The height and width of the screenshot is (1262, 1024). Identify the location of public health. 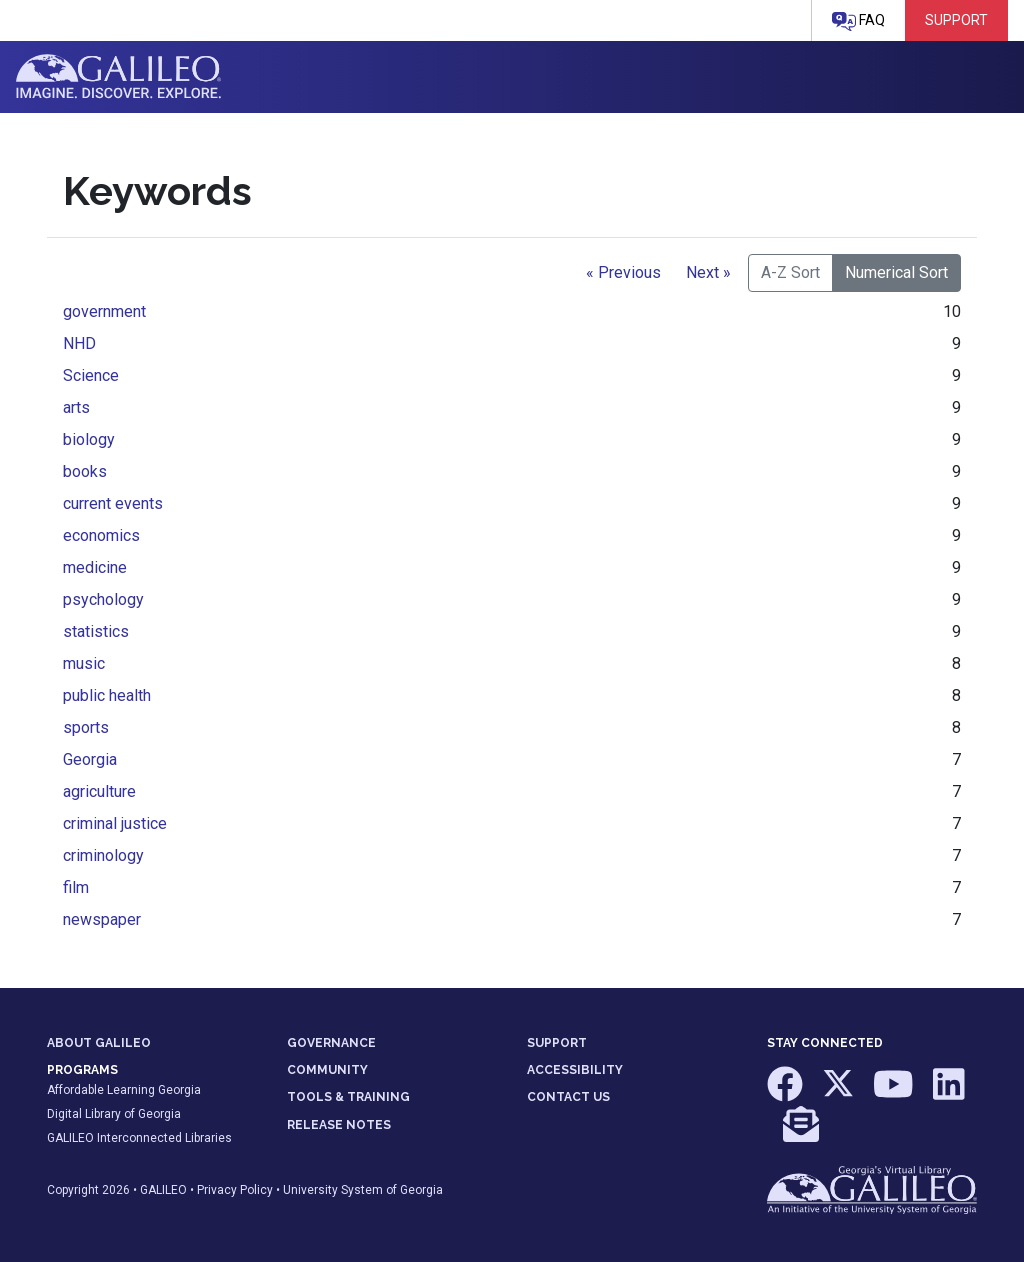
(107, 695).